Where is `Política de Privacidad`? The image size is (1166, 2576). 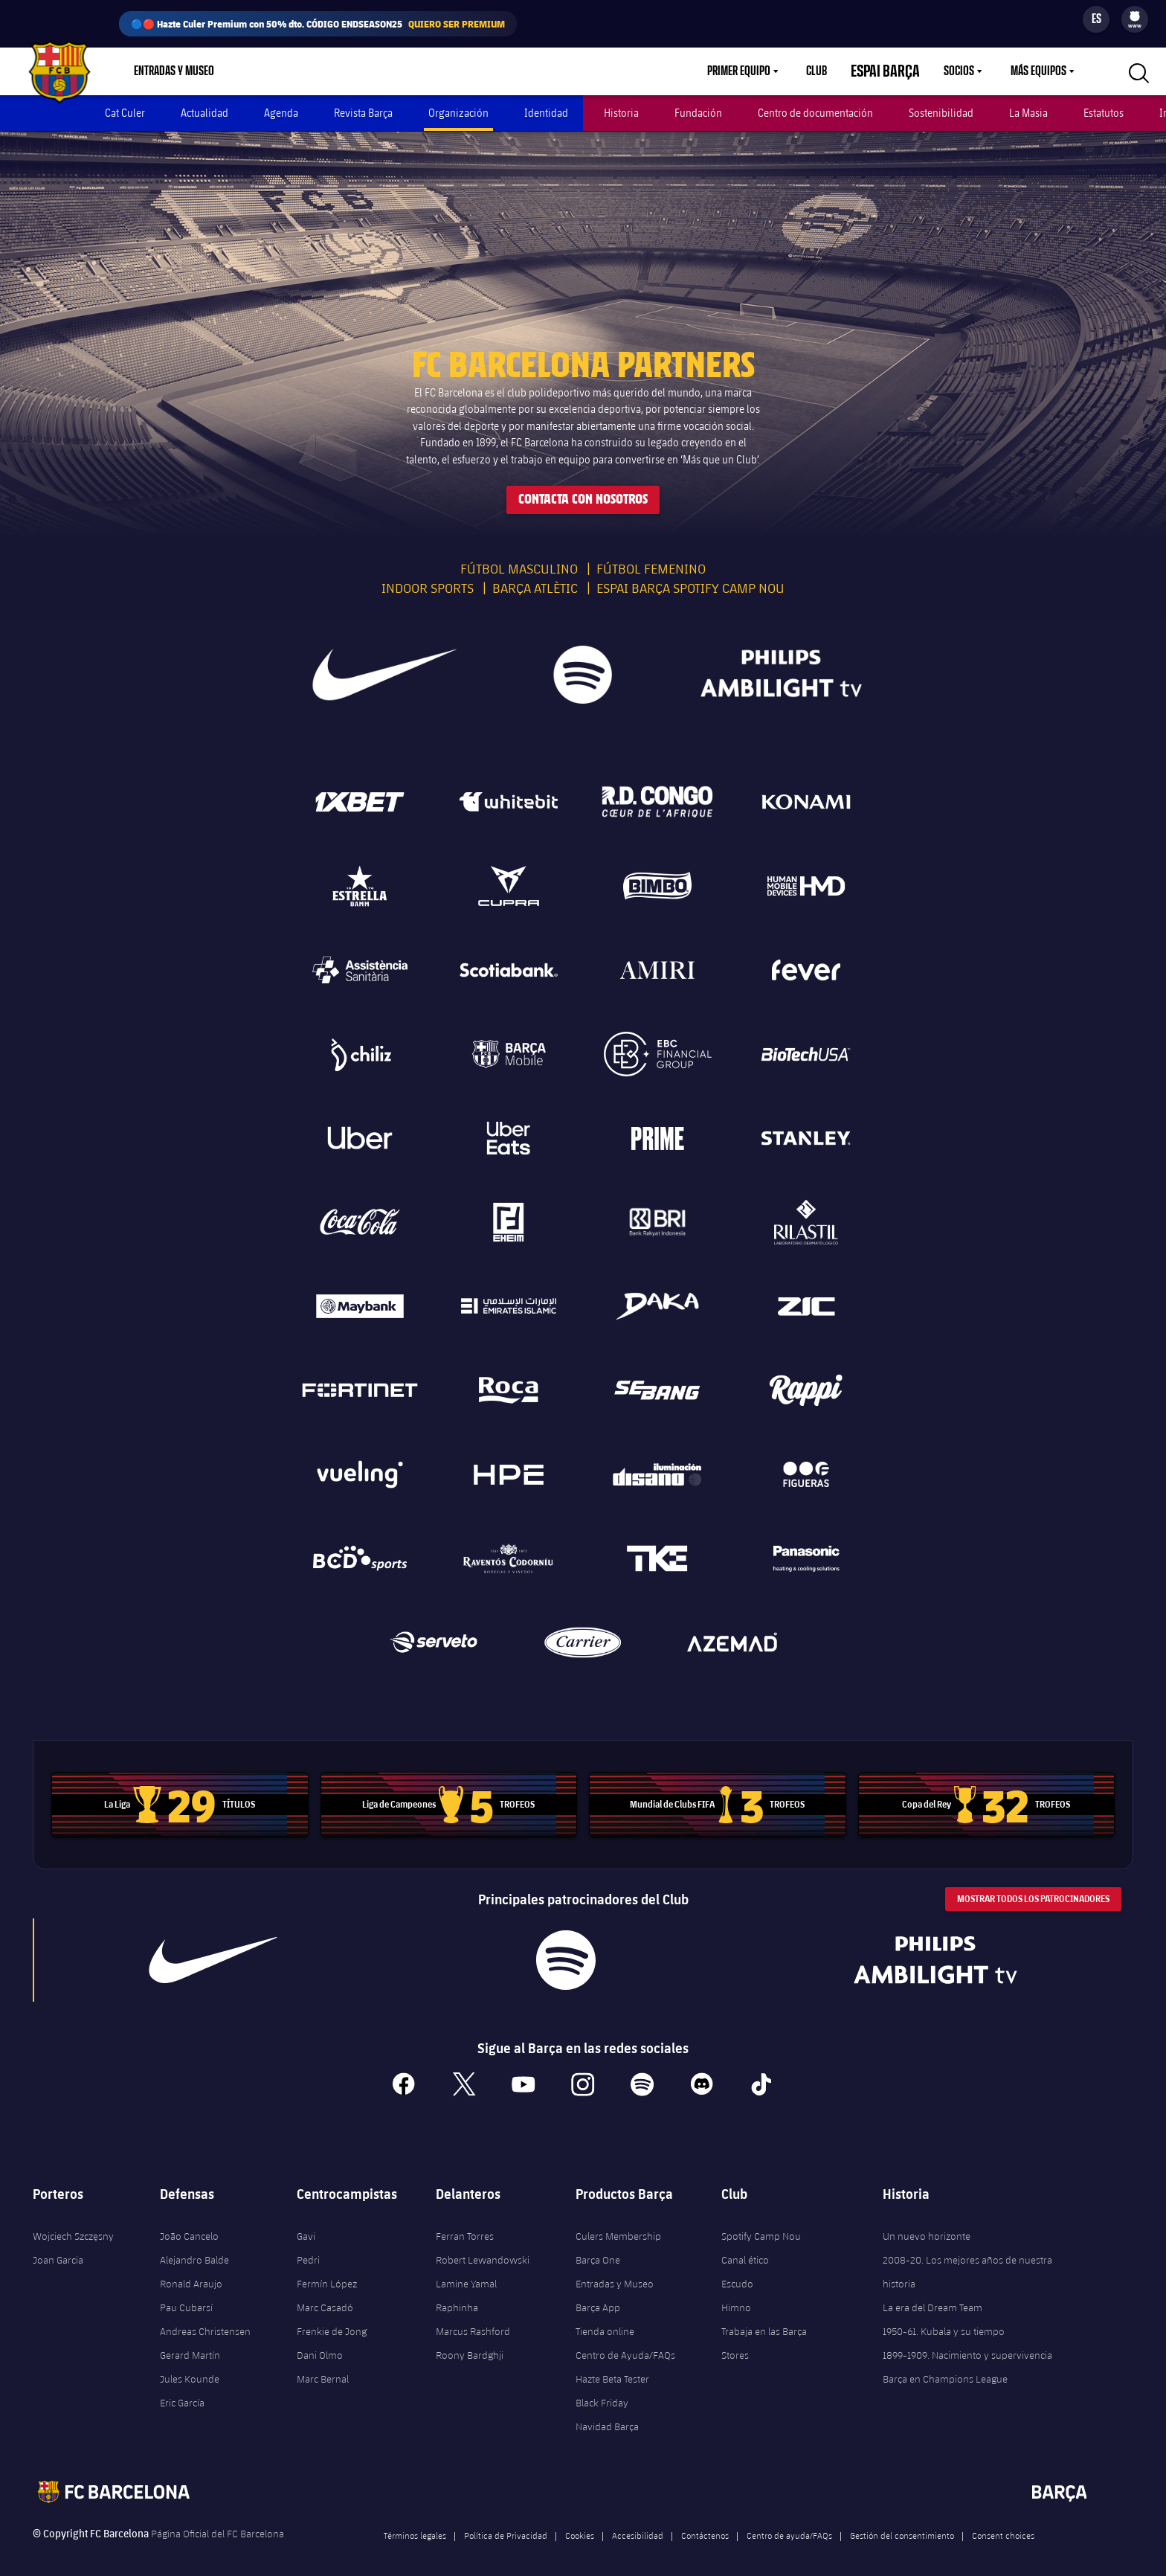 Política de Privacidad is located at coordinates (505, 2522).